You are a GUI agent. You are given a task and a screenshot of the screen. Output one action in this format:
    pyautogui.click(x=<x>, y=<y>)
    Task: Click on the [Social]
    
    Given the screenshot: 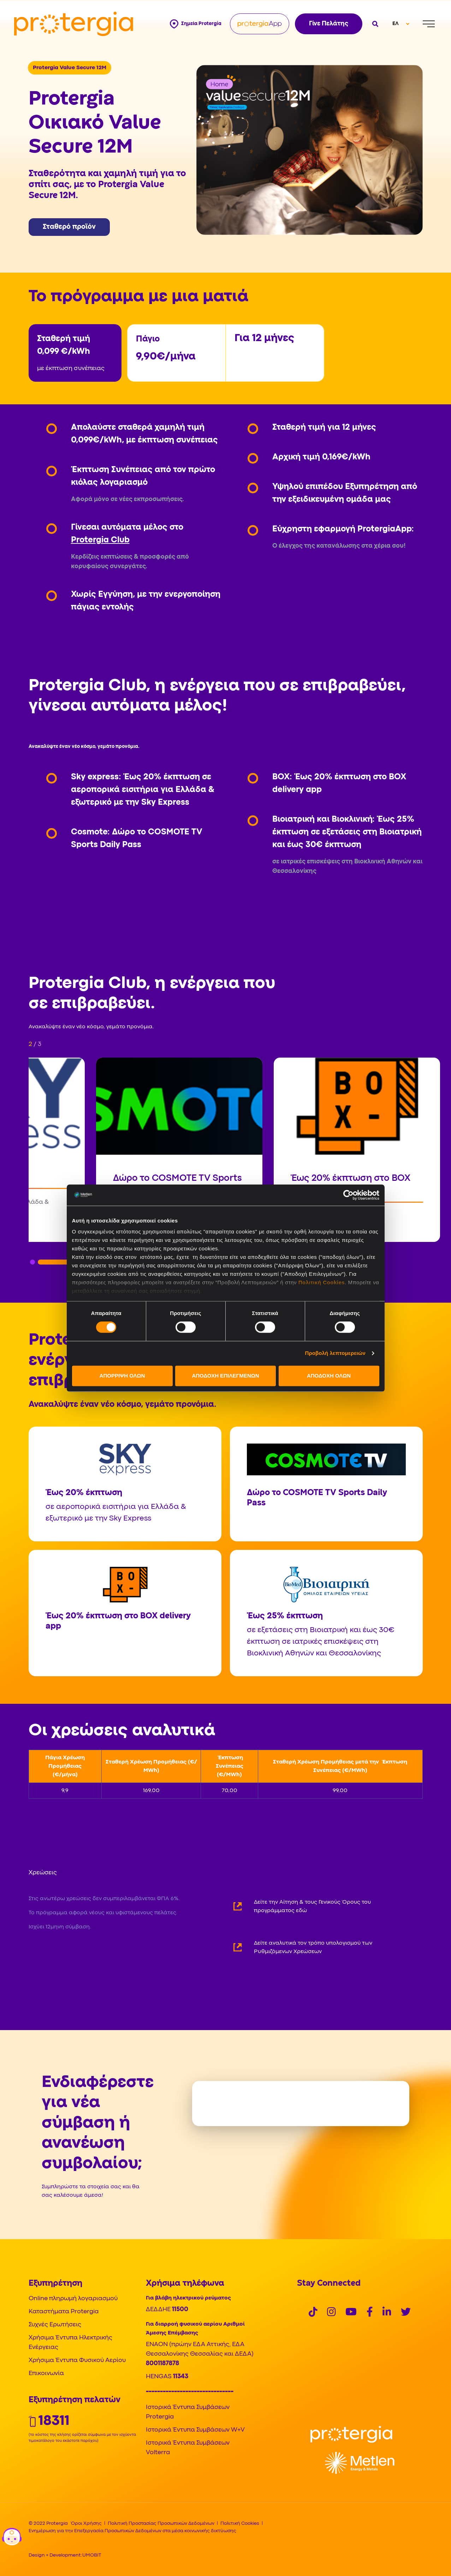 What is the action you would take?
    pyautogui.click(x=313, y=2313)
    